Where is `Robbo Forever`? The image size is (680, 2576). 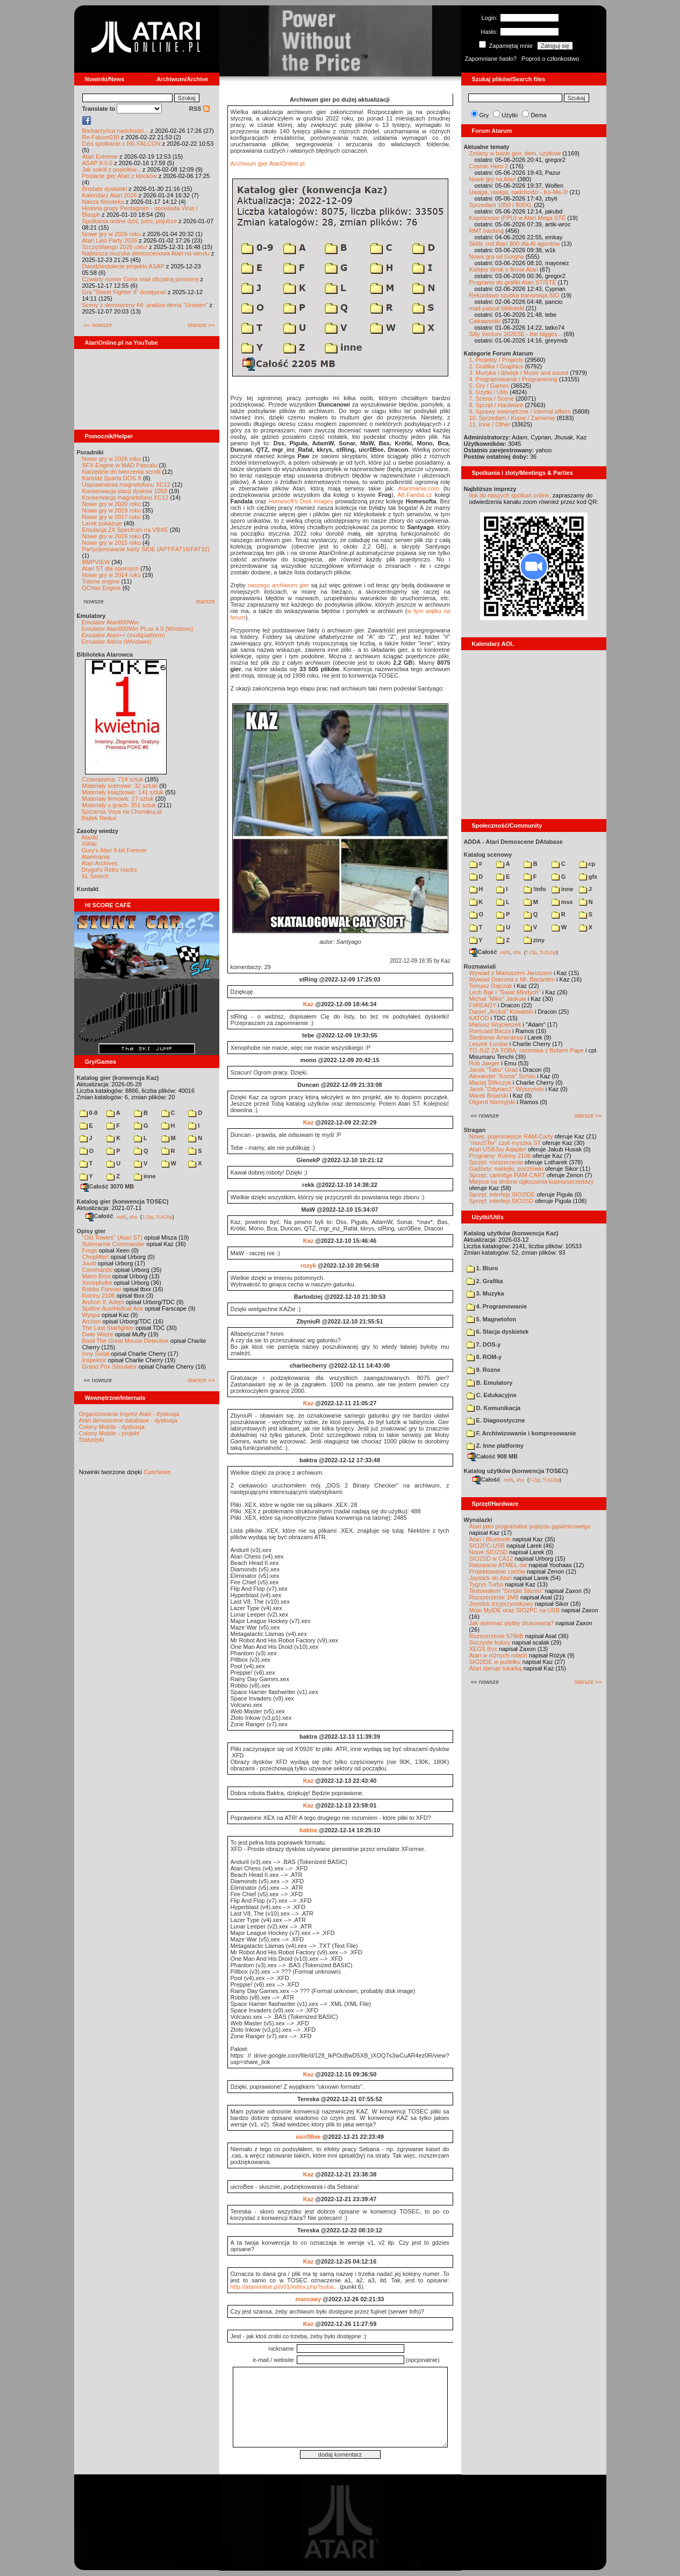 Robbo Forever is located at coordinates (101, 1289).